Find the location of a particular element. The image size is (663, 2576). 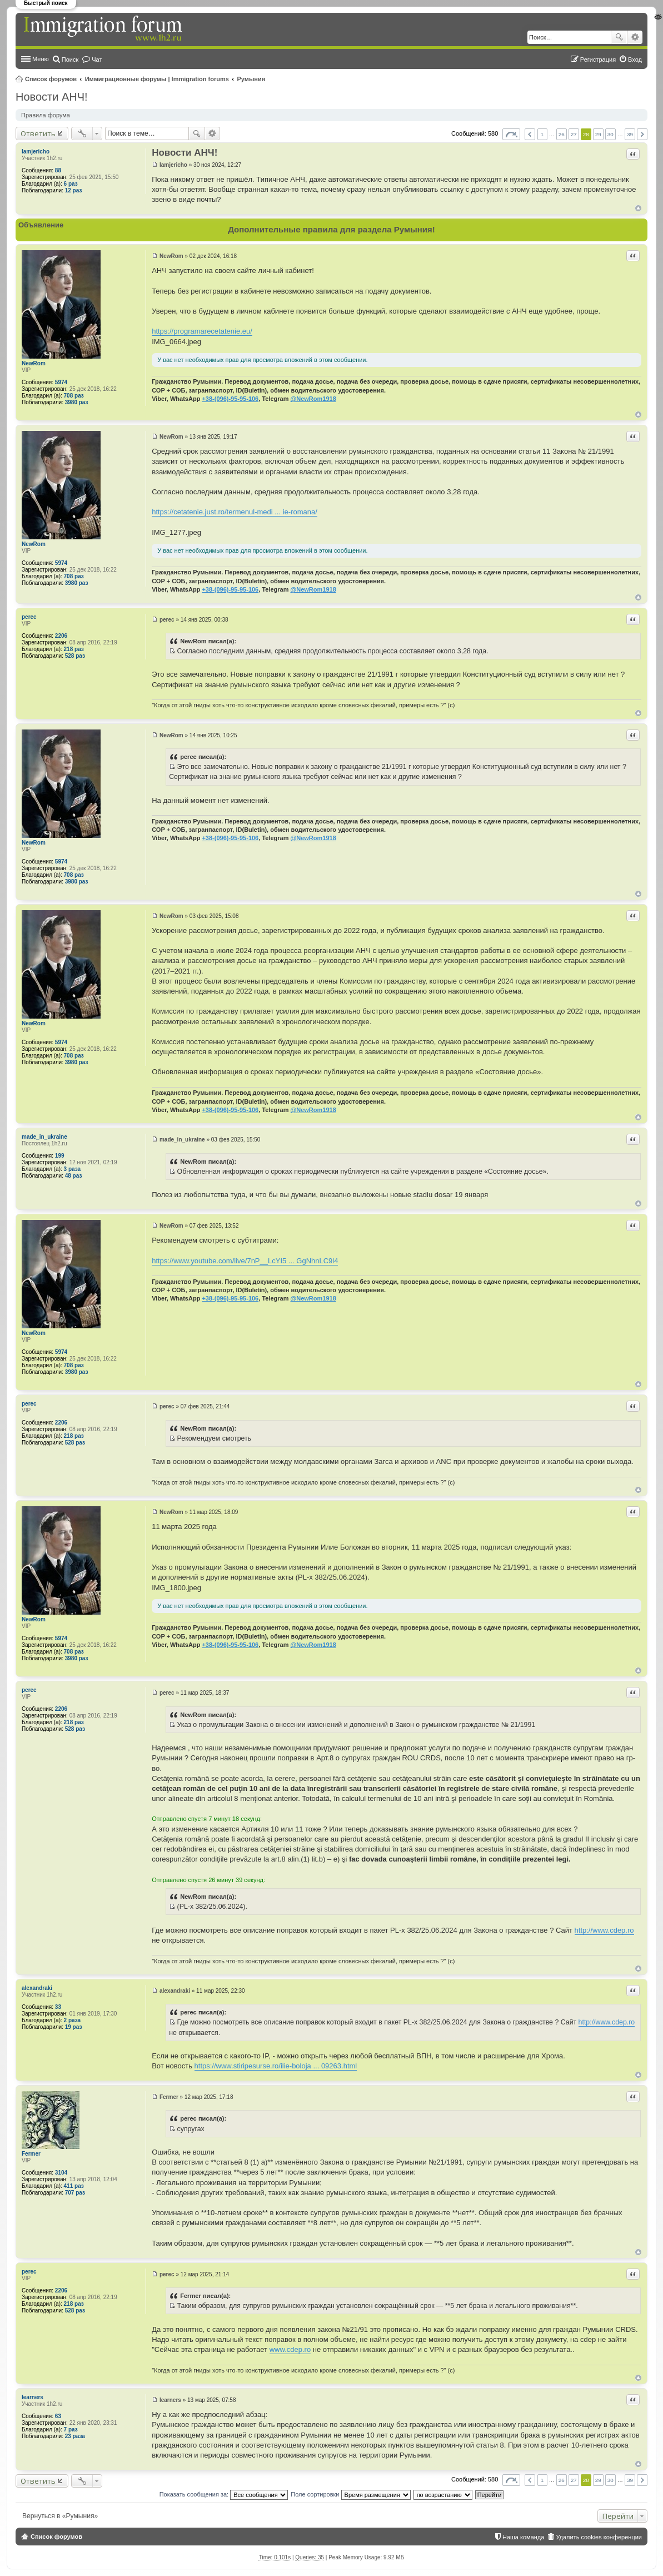

Iamjericho is located at coordinates (35, 151).